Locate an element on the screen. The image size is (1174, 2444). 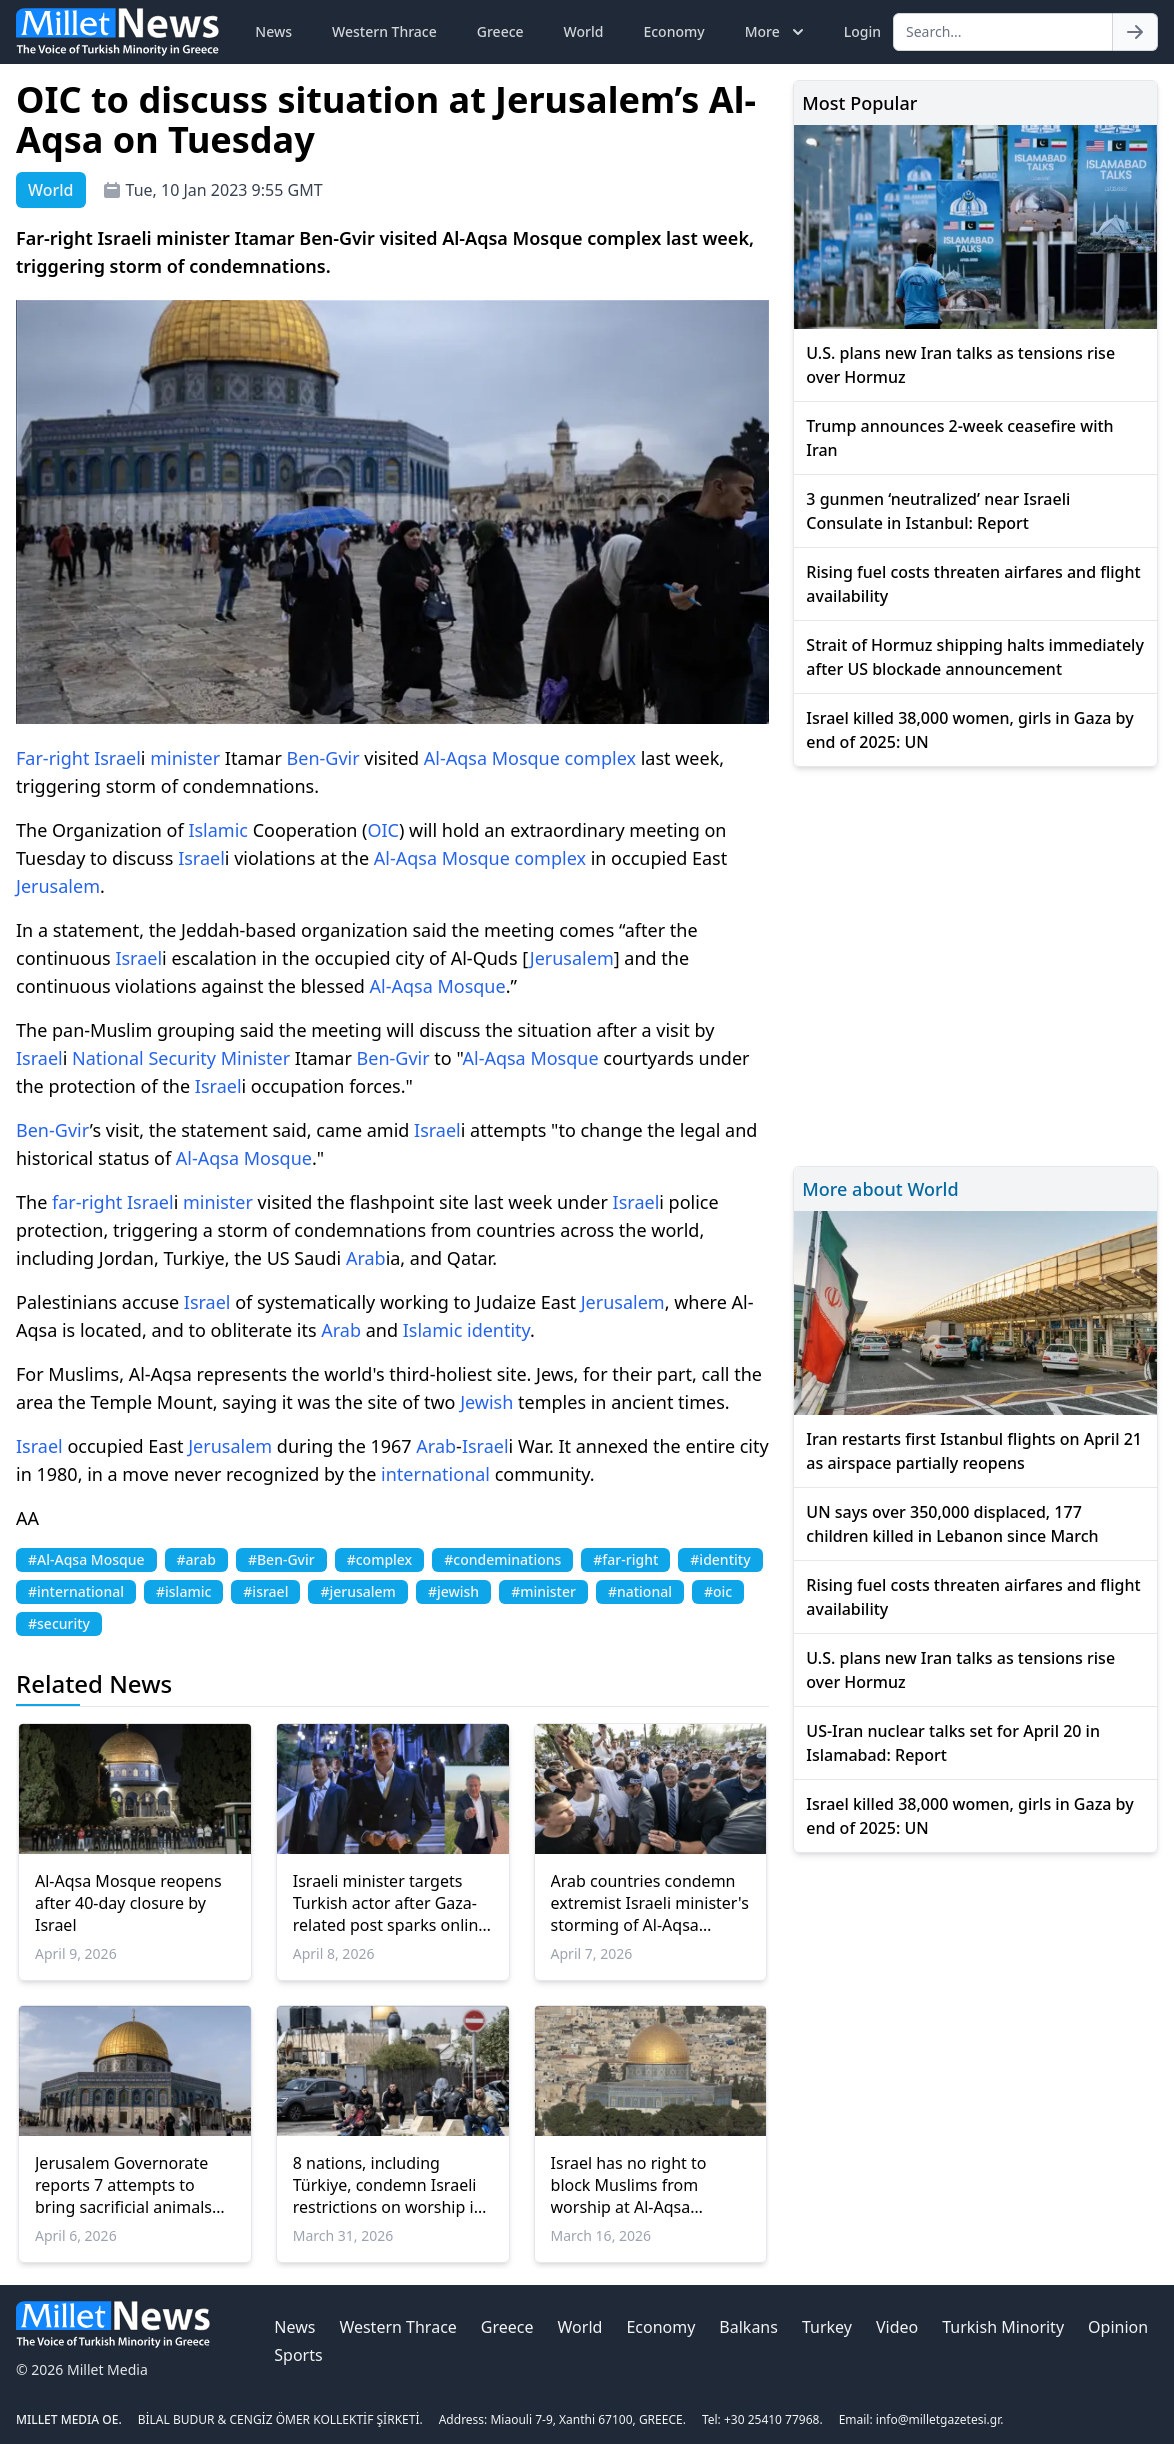
Al-Aqsa Mosque is located at coordinates (492, 758).